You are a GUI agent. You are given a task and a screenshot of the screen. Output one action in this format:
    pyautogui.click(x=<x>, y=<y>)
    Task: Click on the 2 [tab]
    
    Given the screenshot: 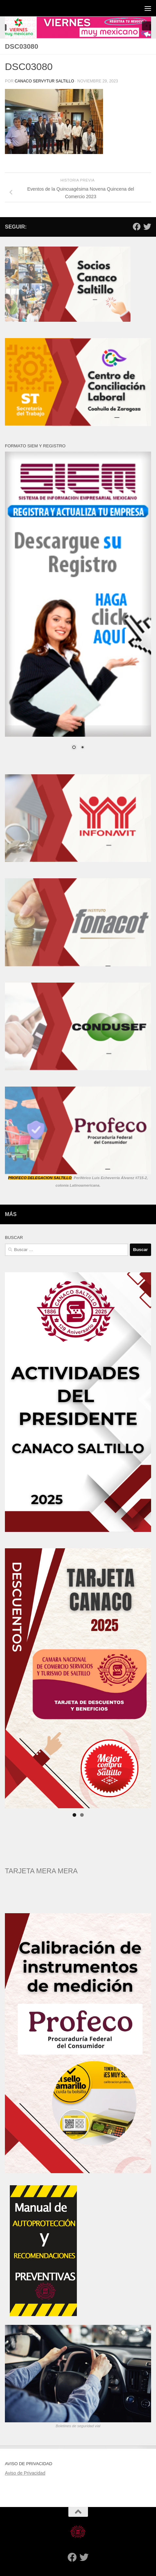 What is the action you would take?
    pyautogui.click(x=82, y=1815)
    